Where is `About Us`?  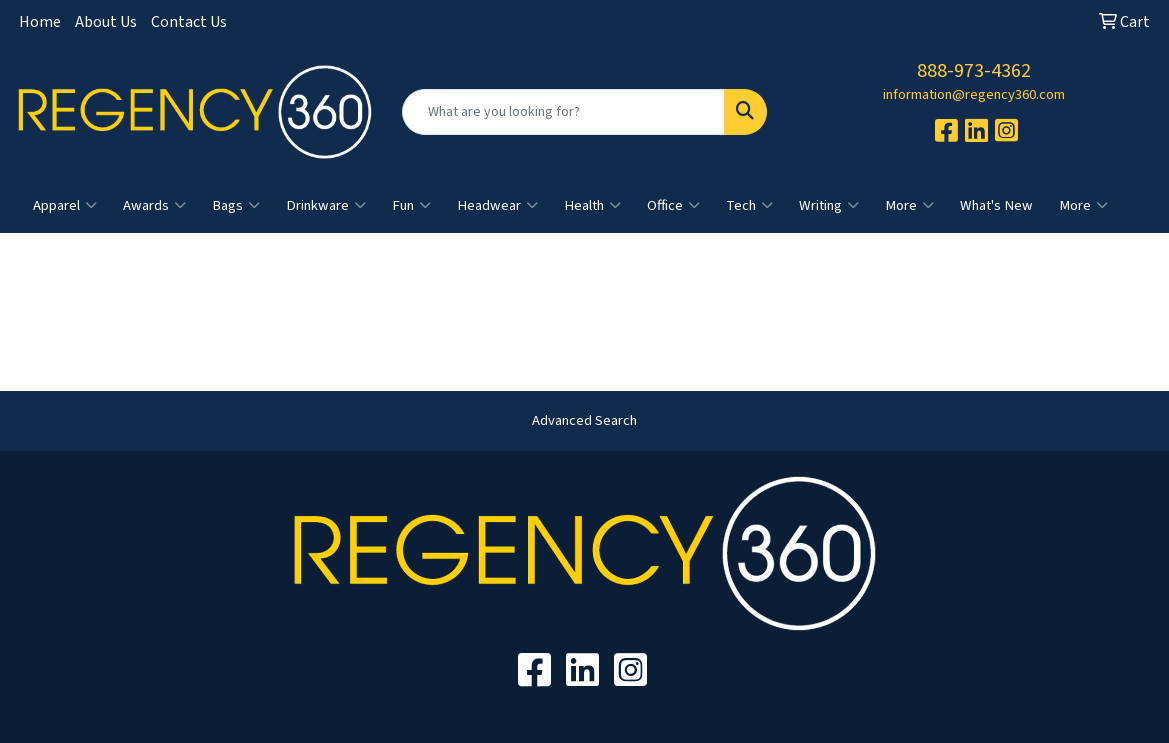 About Us is located at coordinates (106, 22).